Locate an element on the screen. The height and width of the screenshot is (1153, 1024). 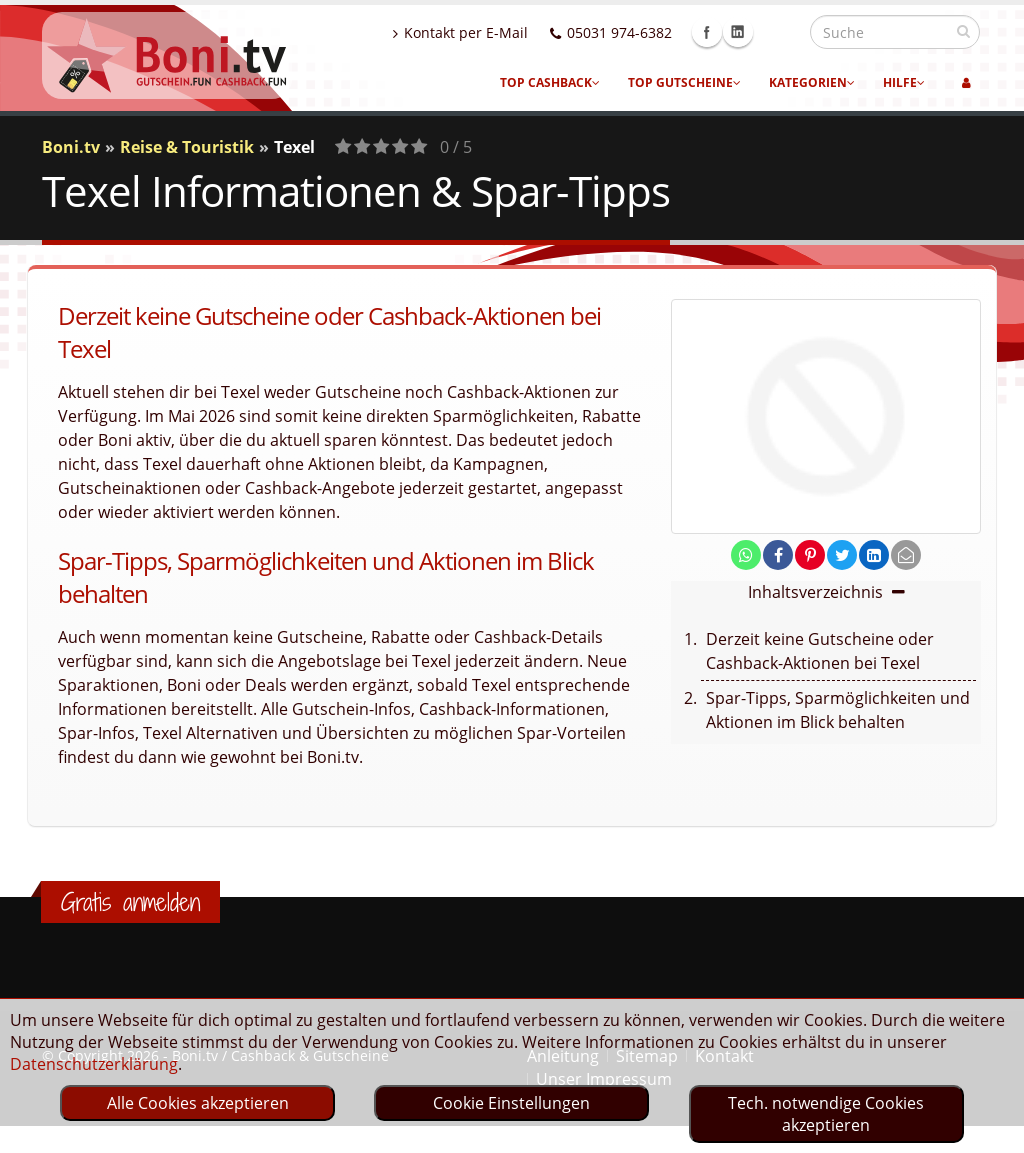
[share on linkedin] is located at coordinates (874, 555).